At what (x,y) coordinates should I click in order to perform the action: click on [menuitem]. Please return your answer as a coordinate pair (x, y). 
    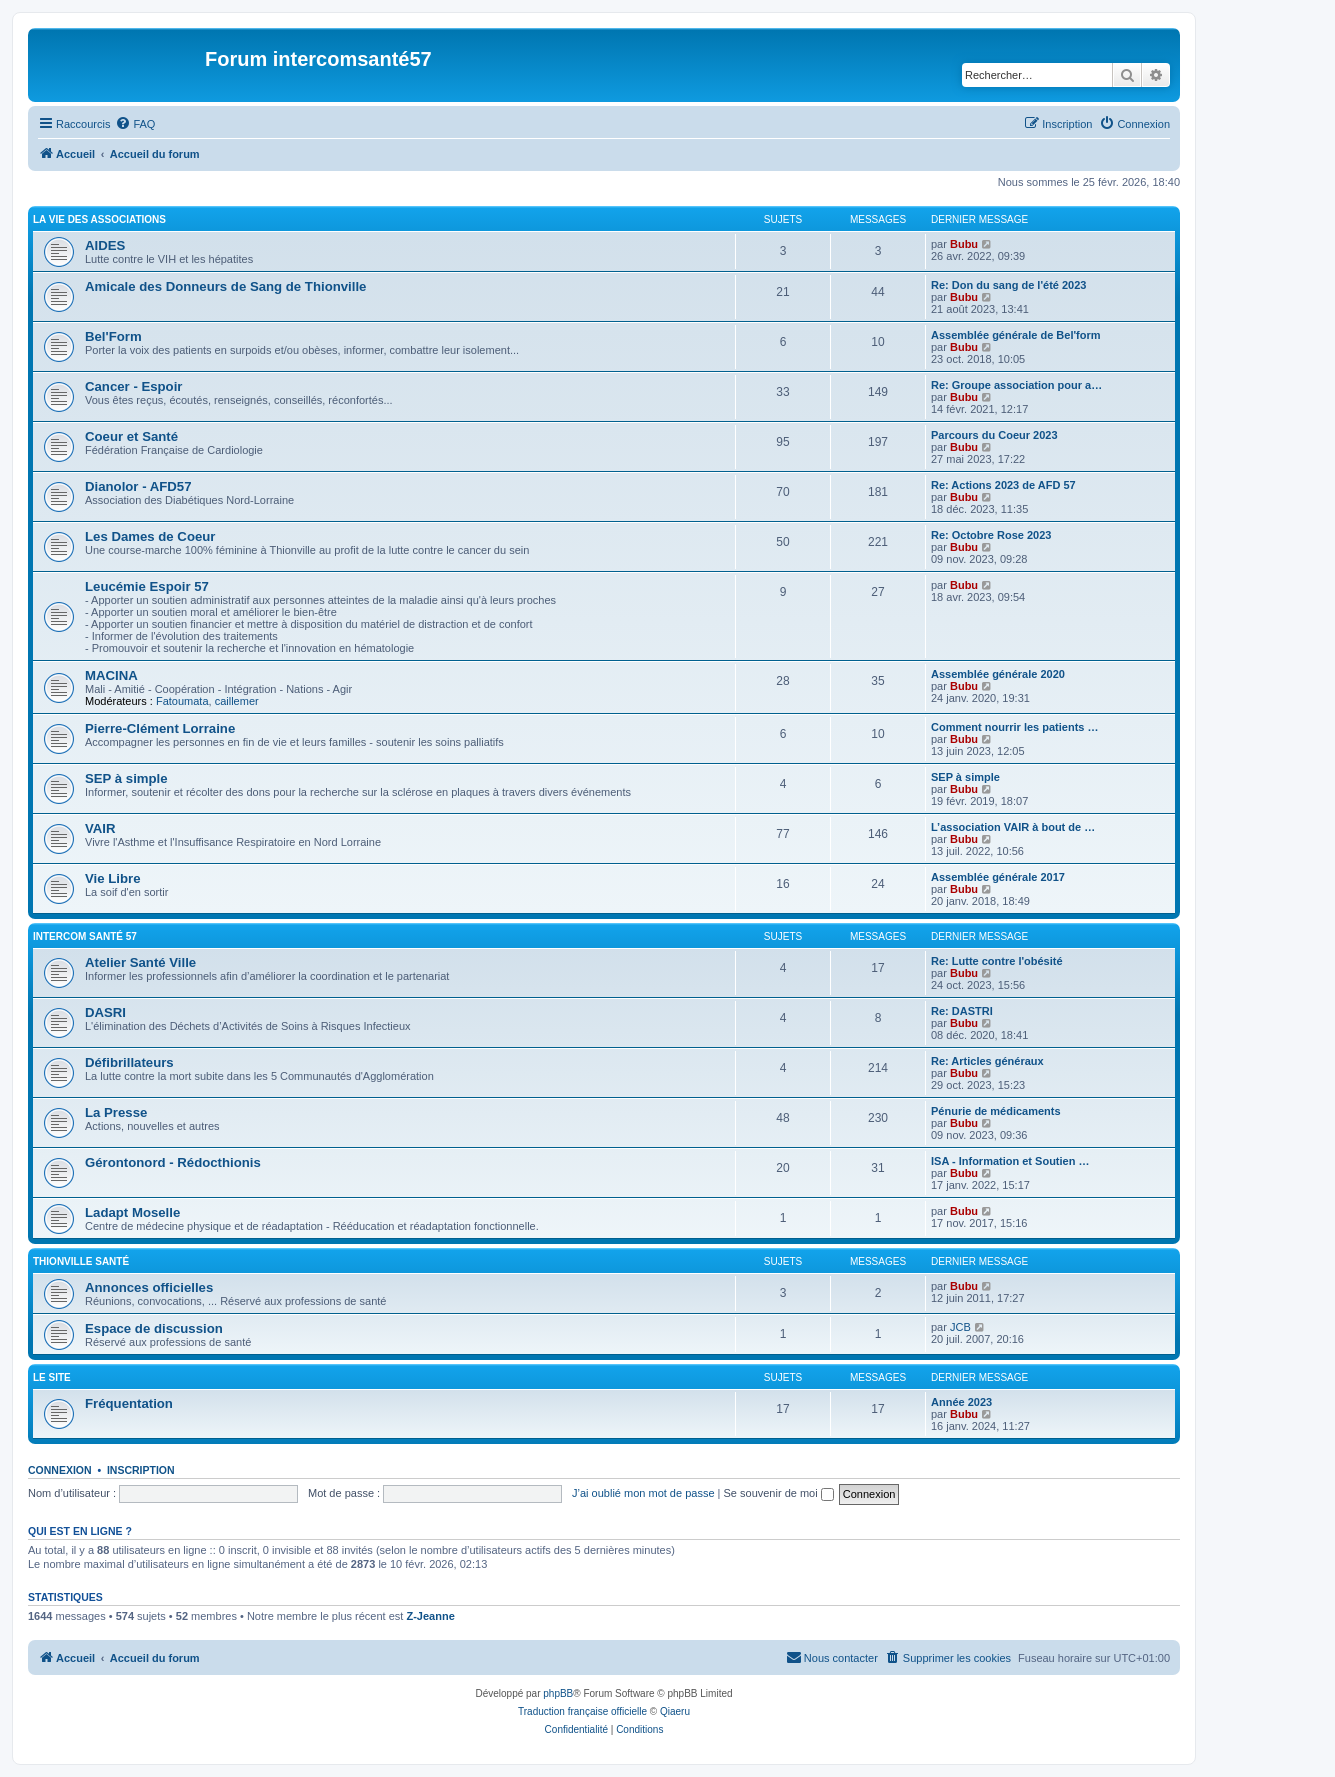
    Looking at the image, I should click on (135, 124).